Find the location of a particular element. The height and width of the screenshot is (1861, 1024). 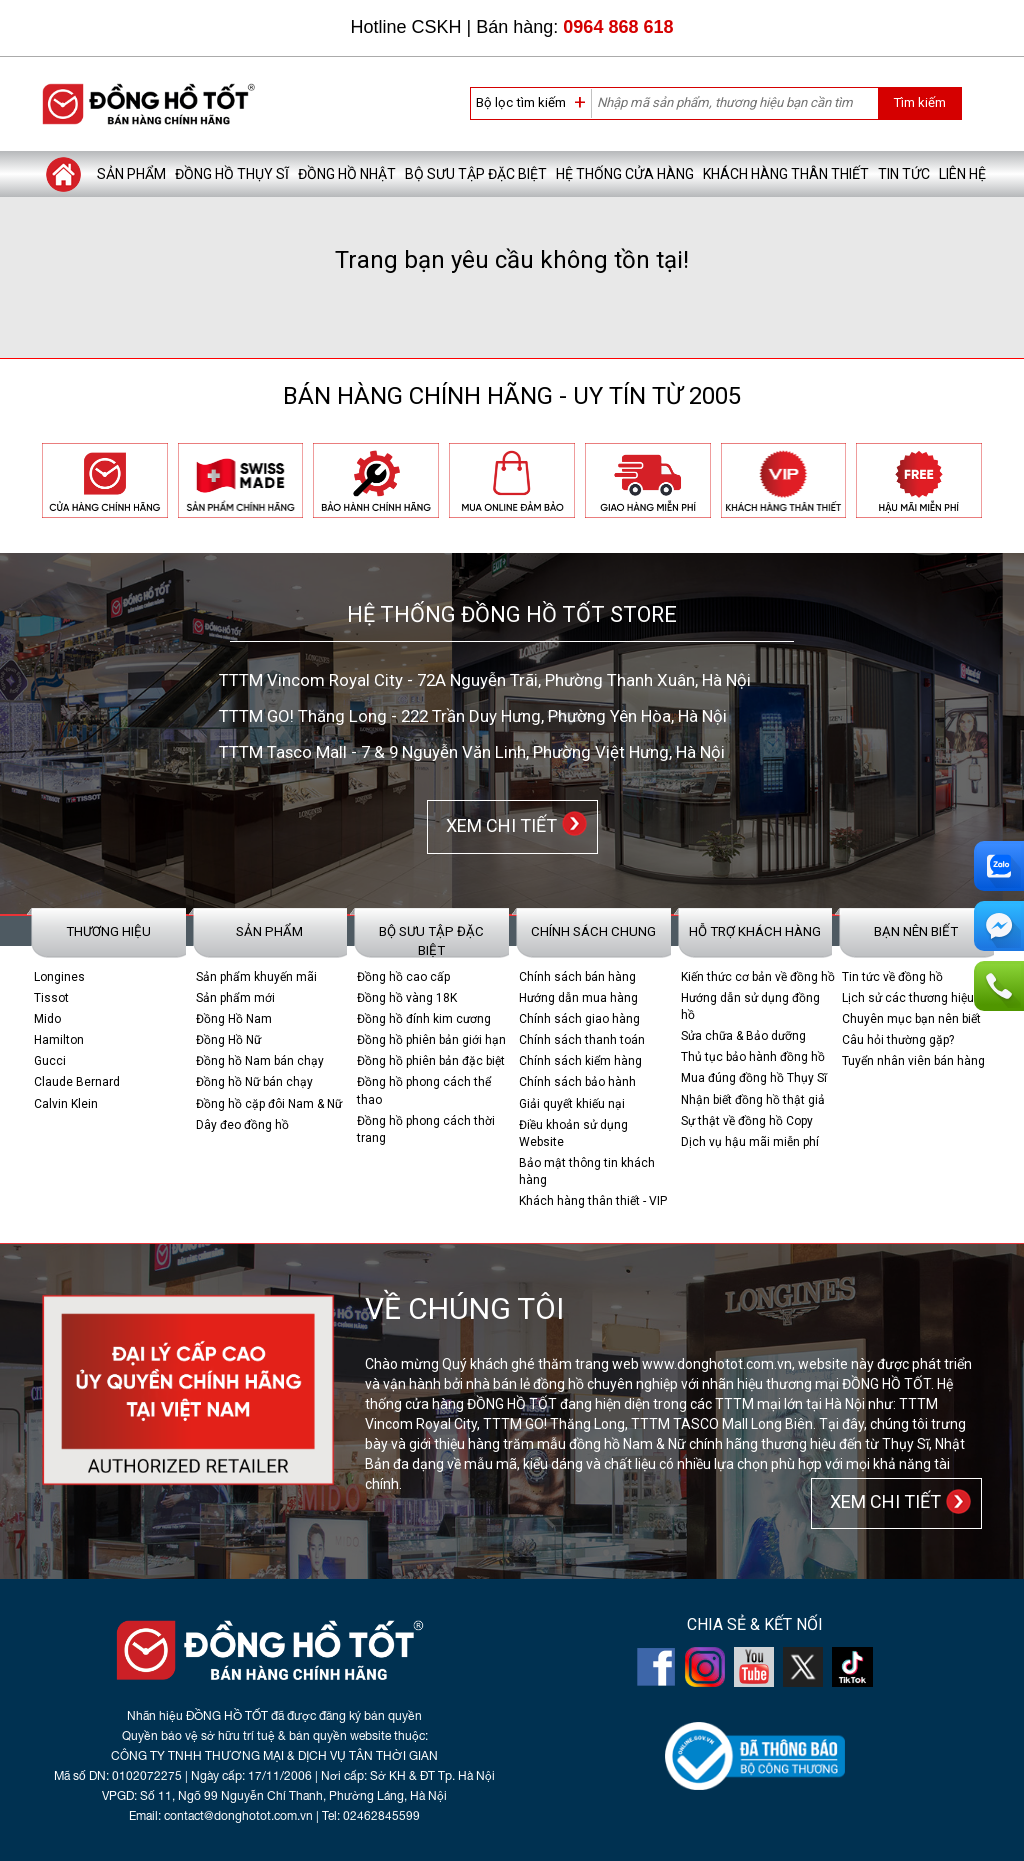

Hamilton is located at coordinates (59, 1040).